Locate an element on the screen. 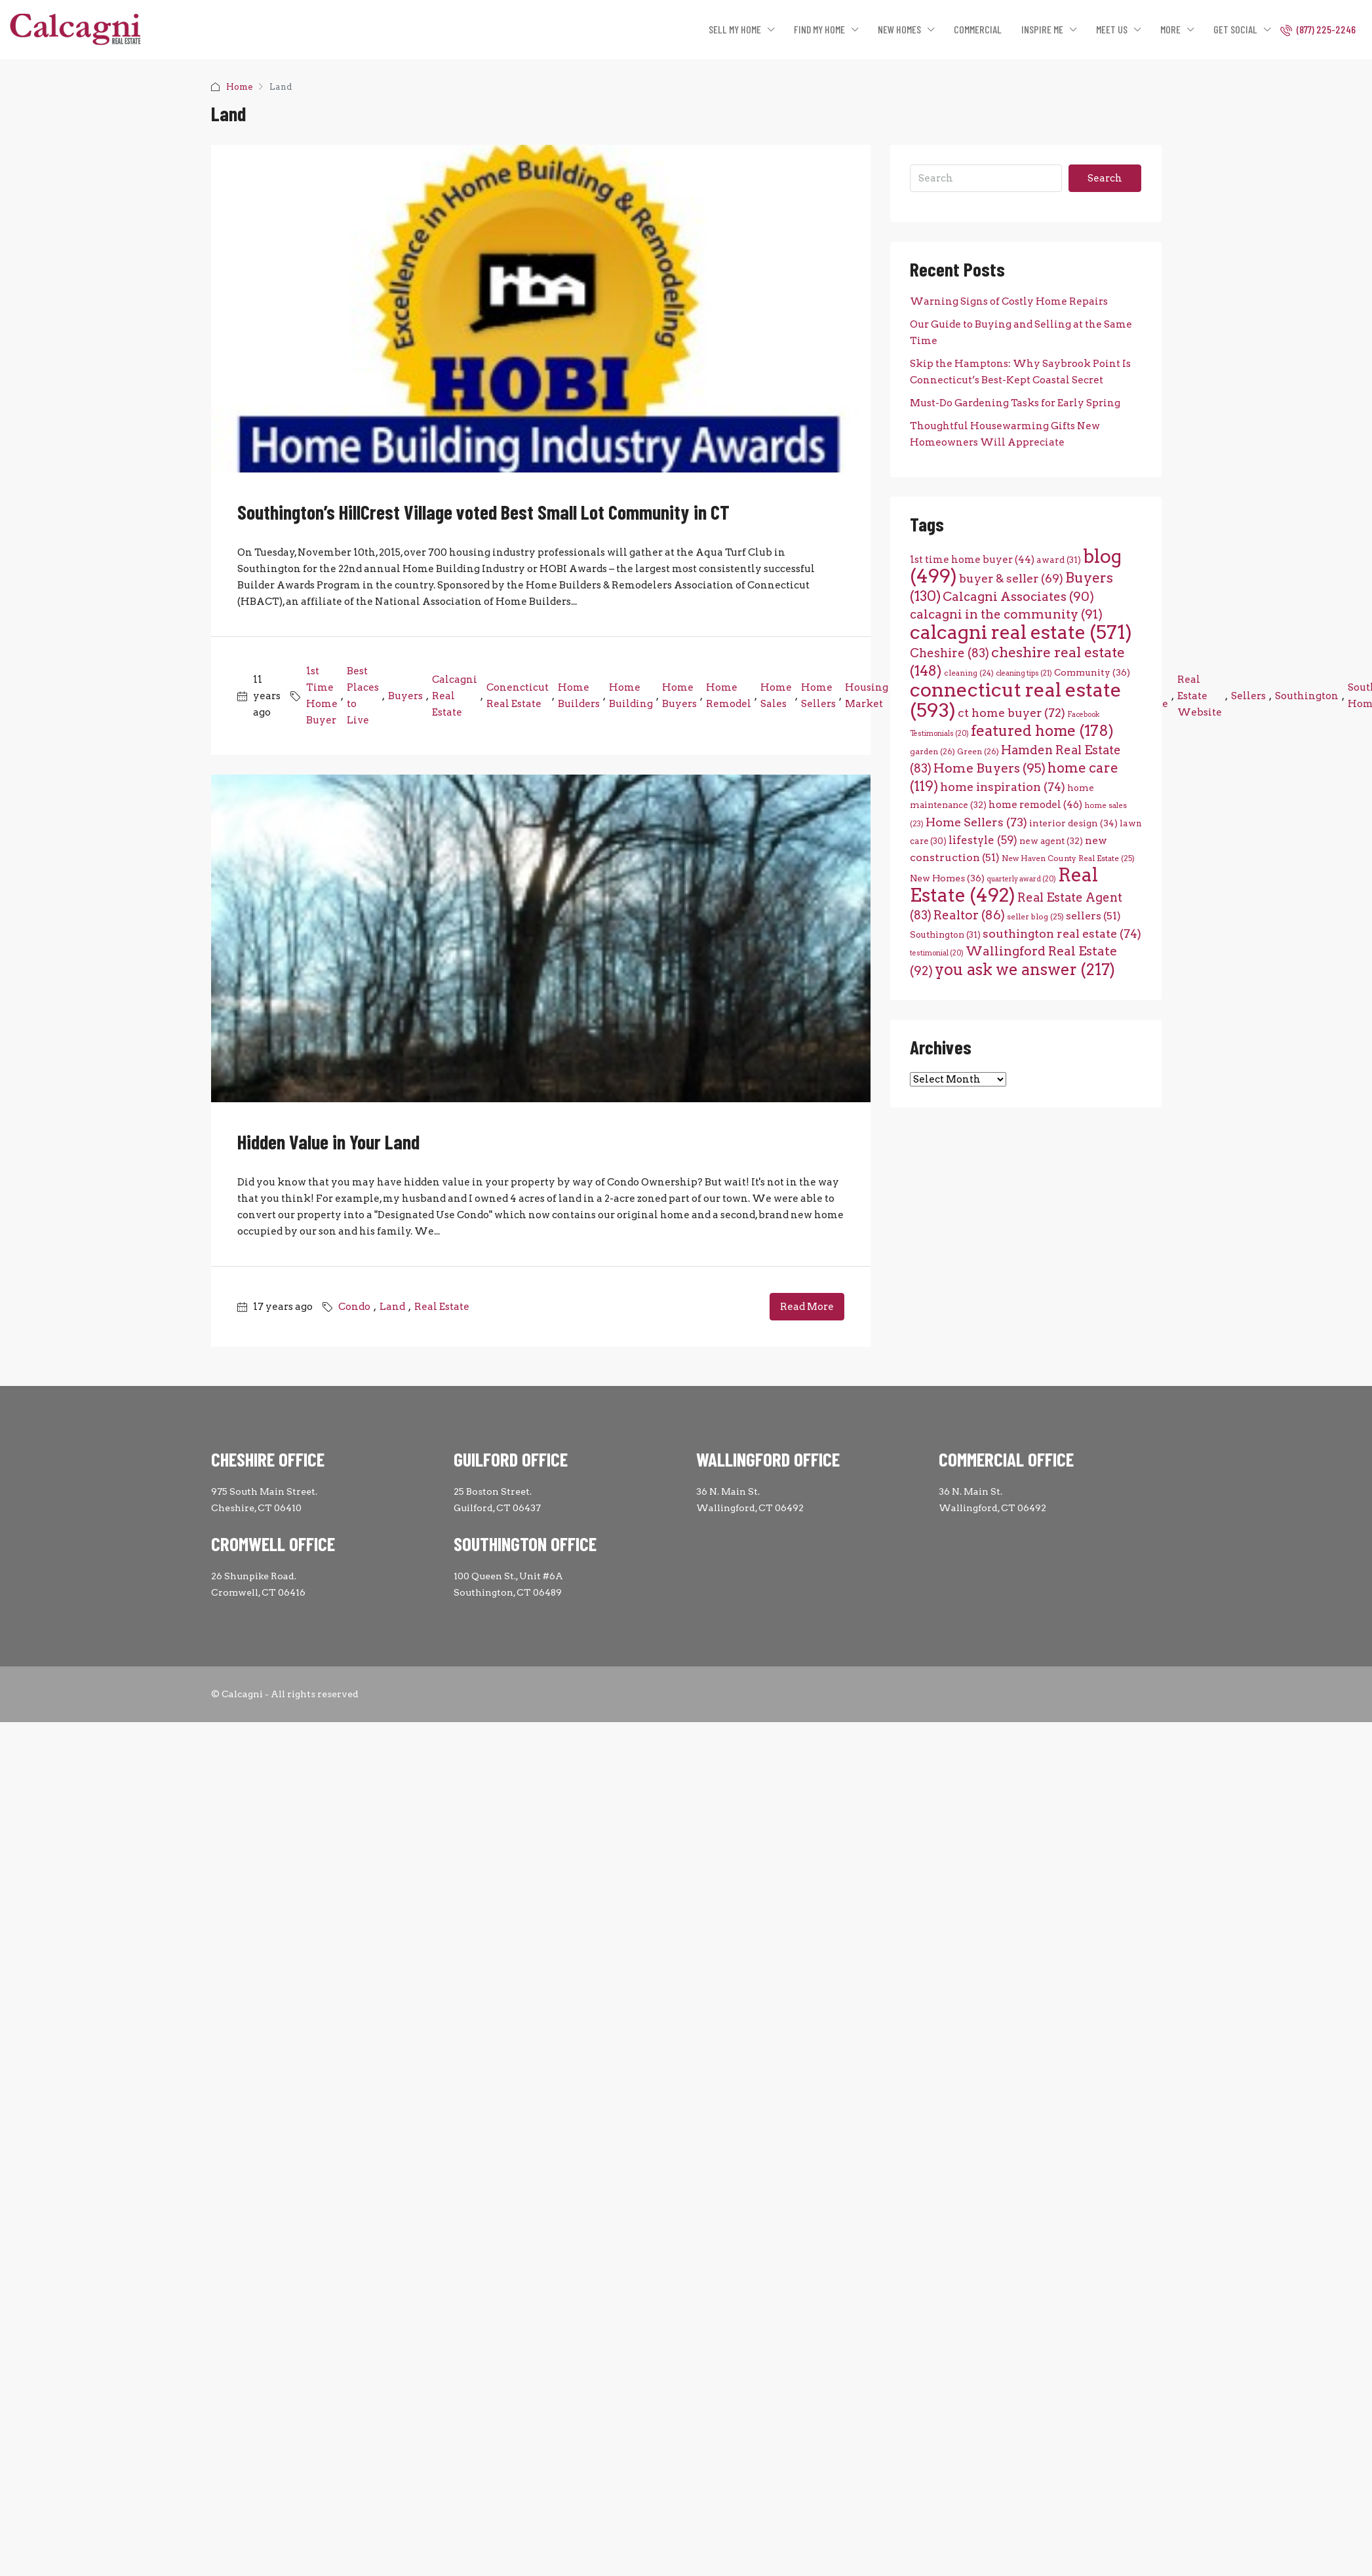 This screenshot has height=2576, width=1372. home remodel [home remodel (46 items)] is located at coordinates (1035, 804).